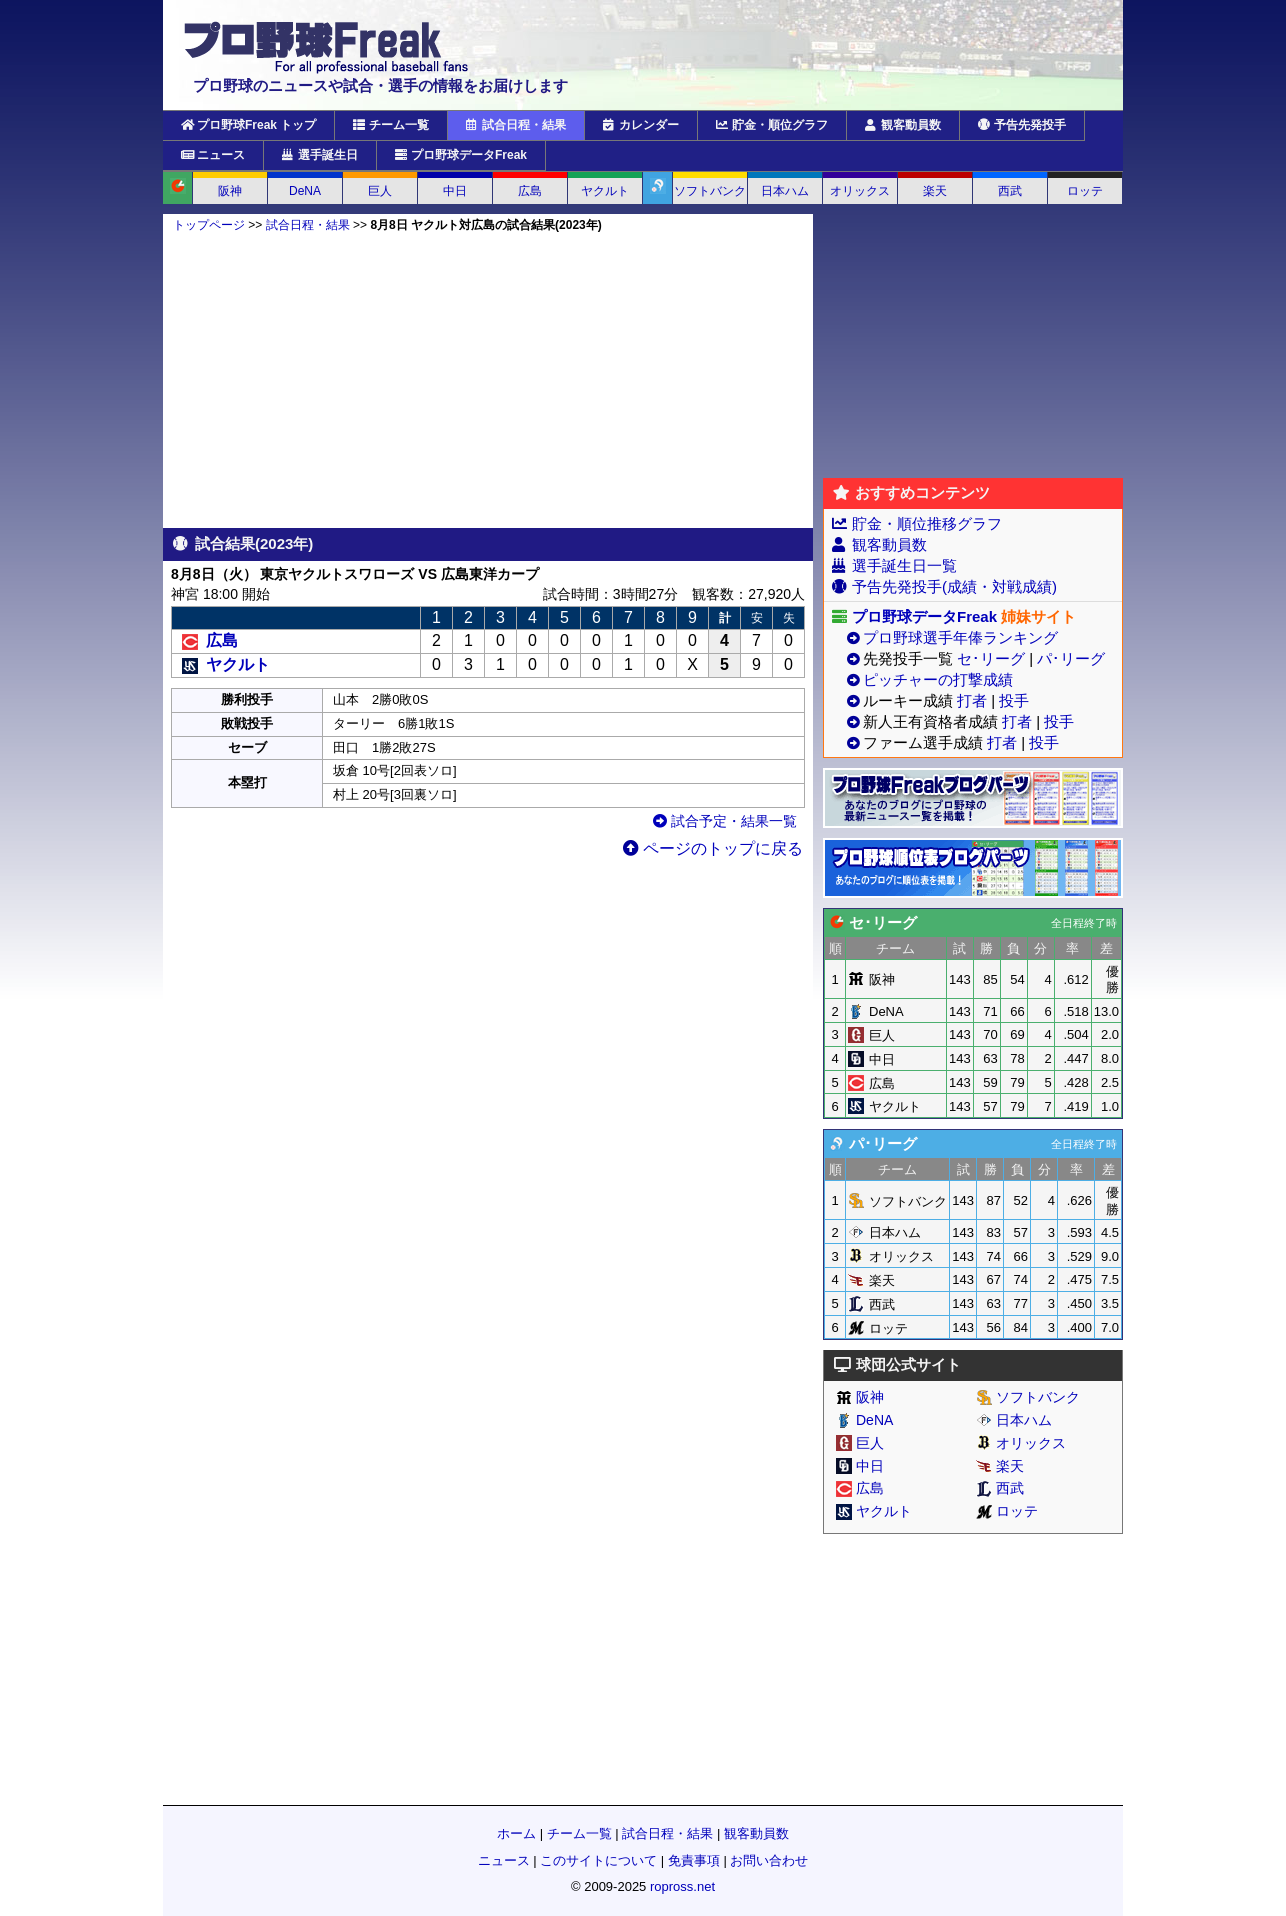  Describe the element at coordinates (598, 1860) in the screenshot. I see `このサイトについて` at that location.